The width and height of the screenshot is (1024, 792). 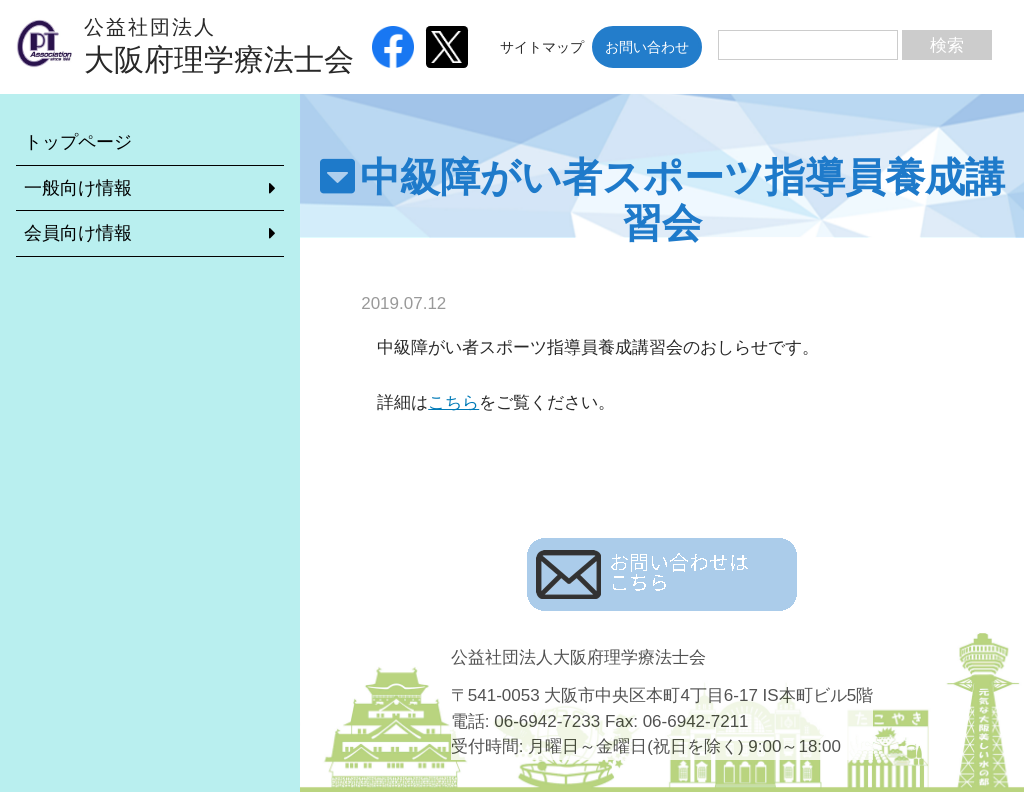 I want to click on お問い合わせ, so click(x=647, y=47).